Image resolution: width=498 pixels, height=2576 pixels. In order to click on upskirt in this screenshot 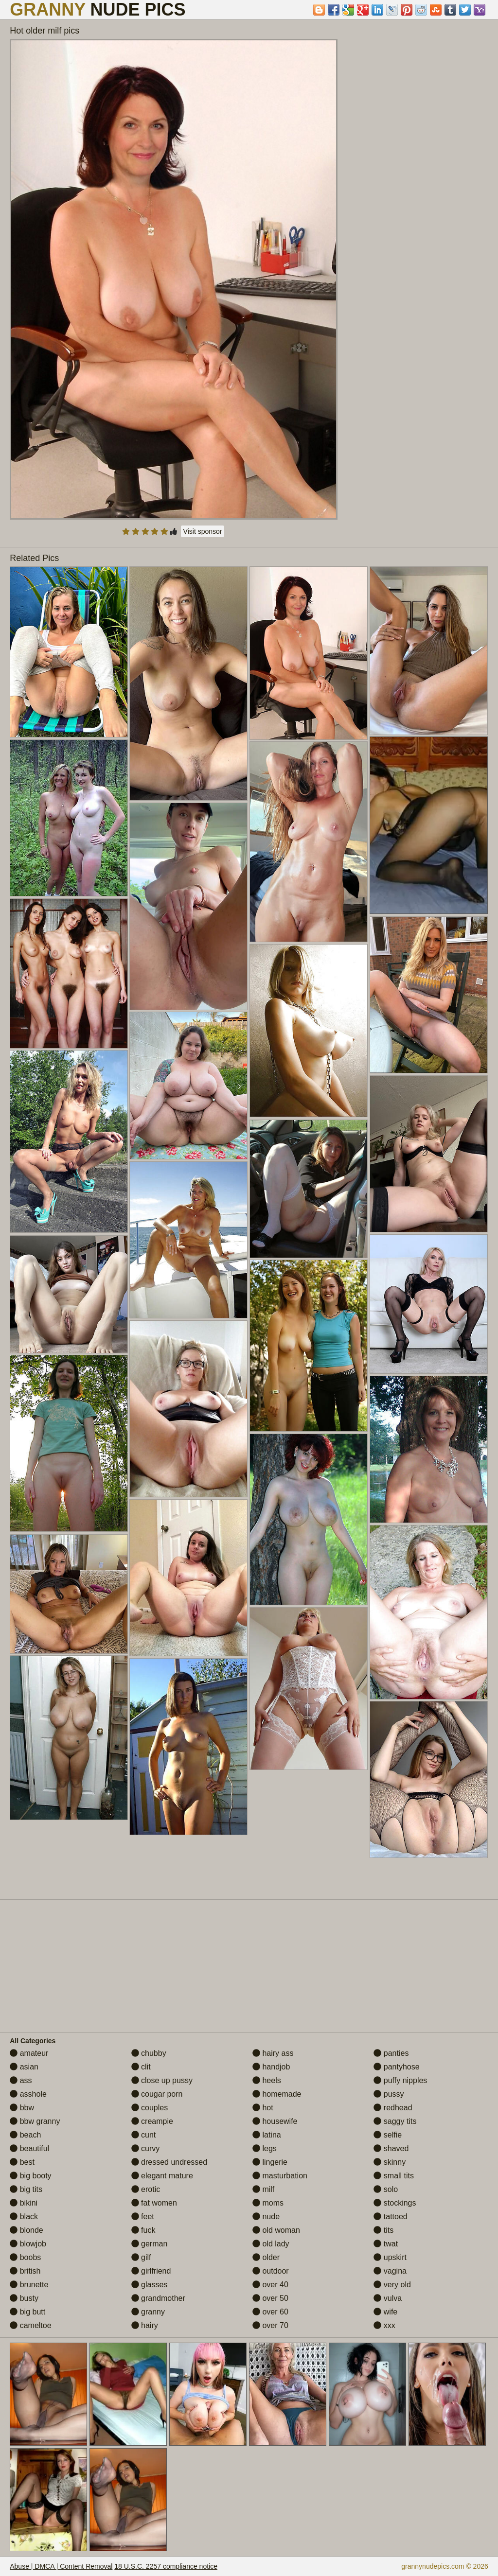, I will do `click(390, 2257)`.